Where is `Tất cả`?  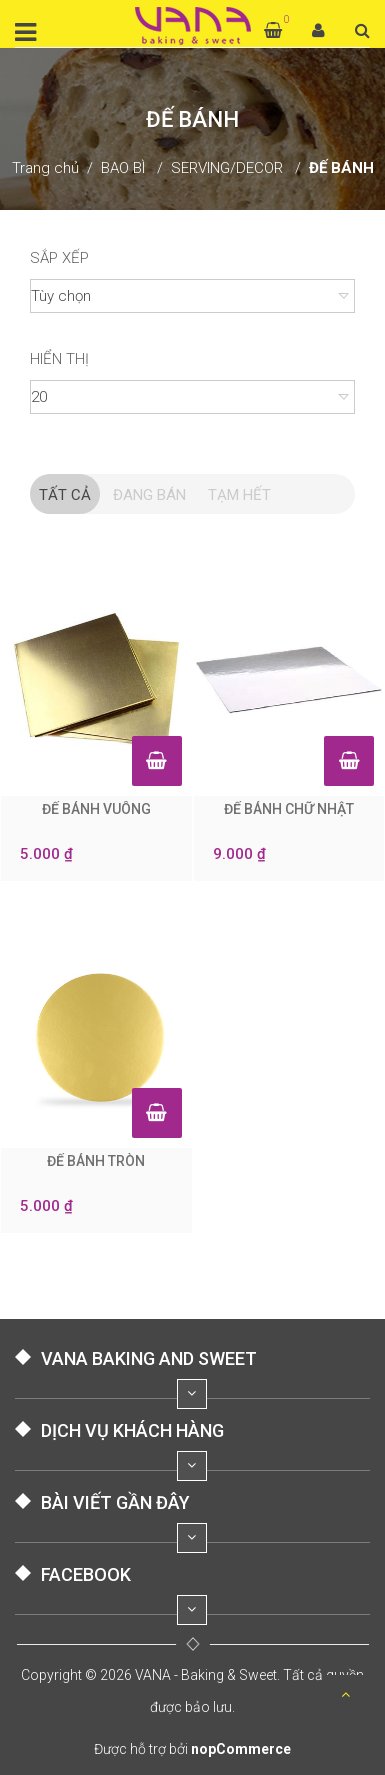 Tất cả is located at coordinates (65, 495).